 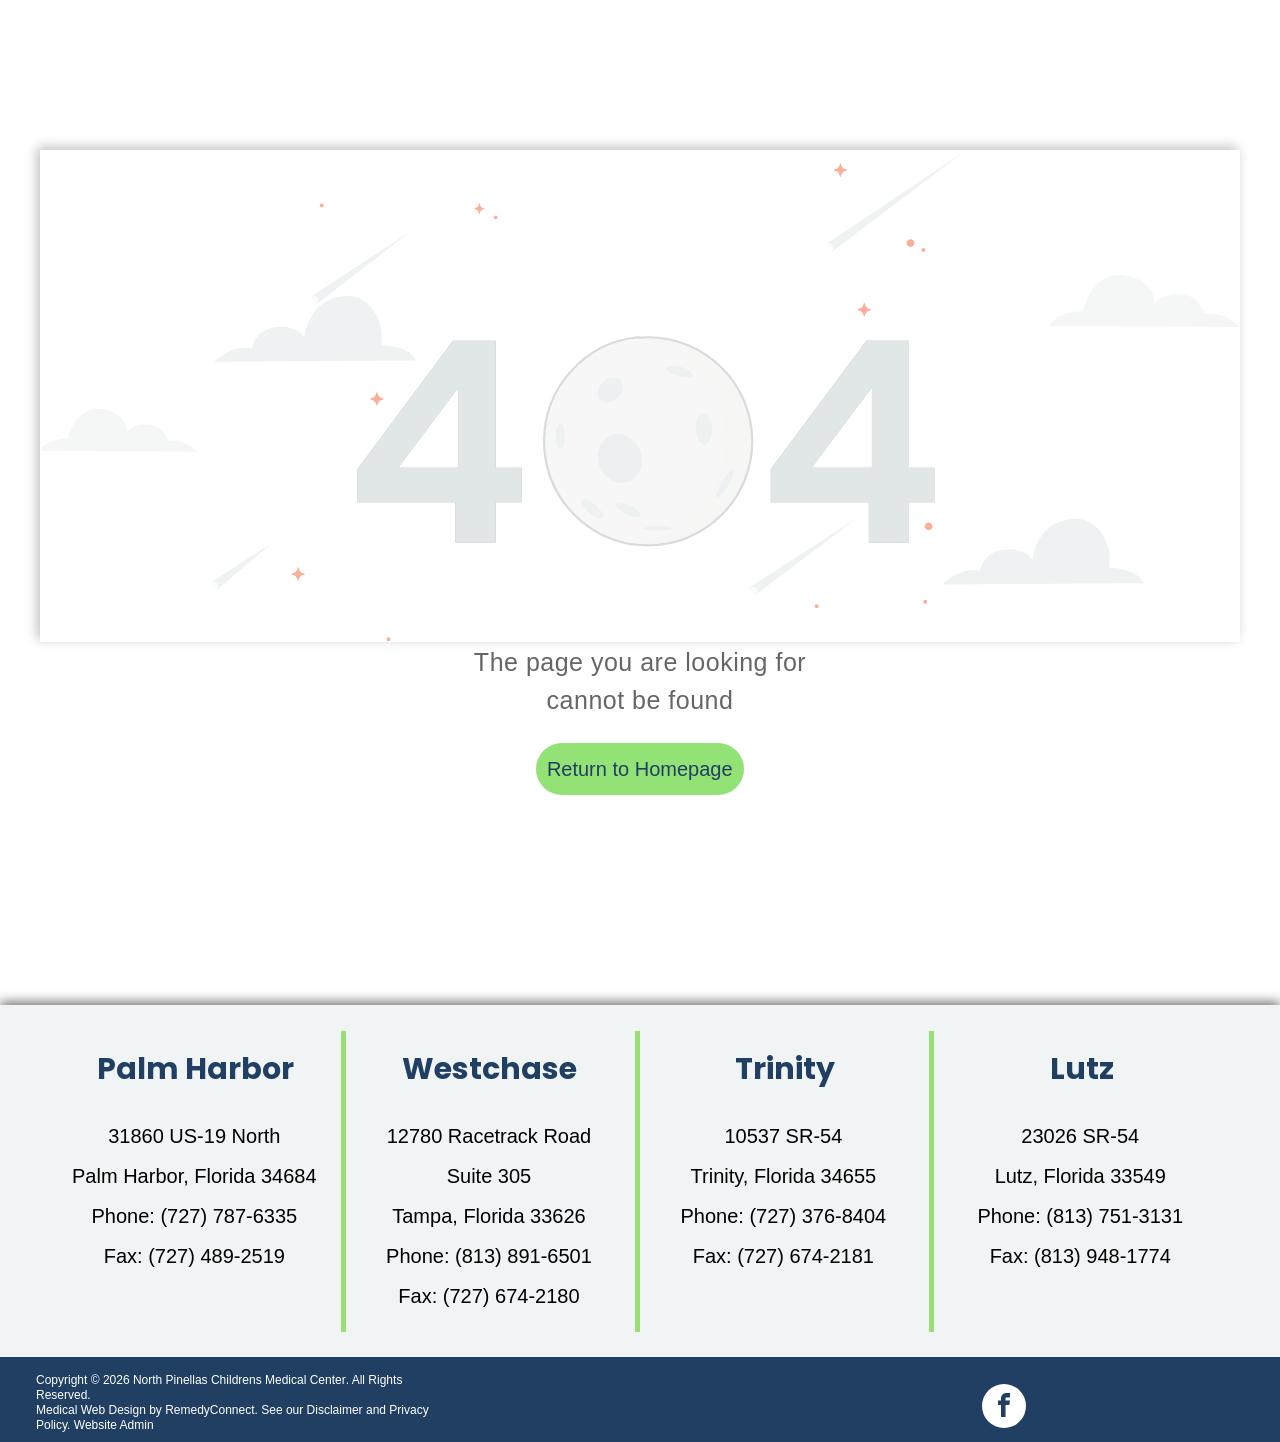 I want to click on (813) 751-3131, so click(x=1114, y=1216).